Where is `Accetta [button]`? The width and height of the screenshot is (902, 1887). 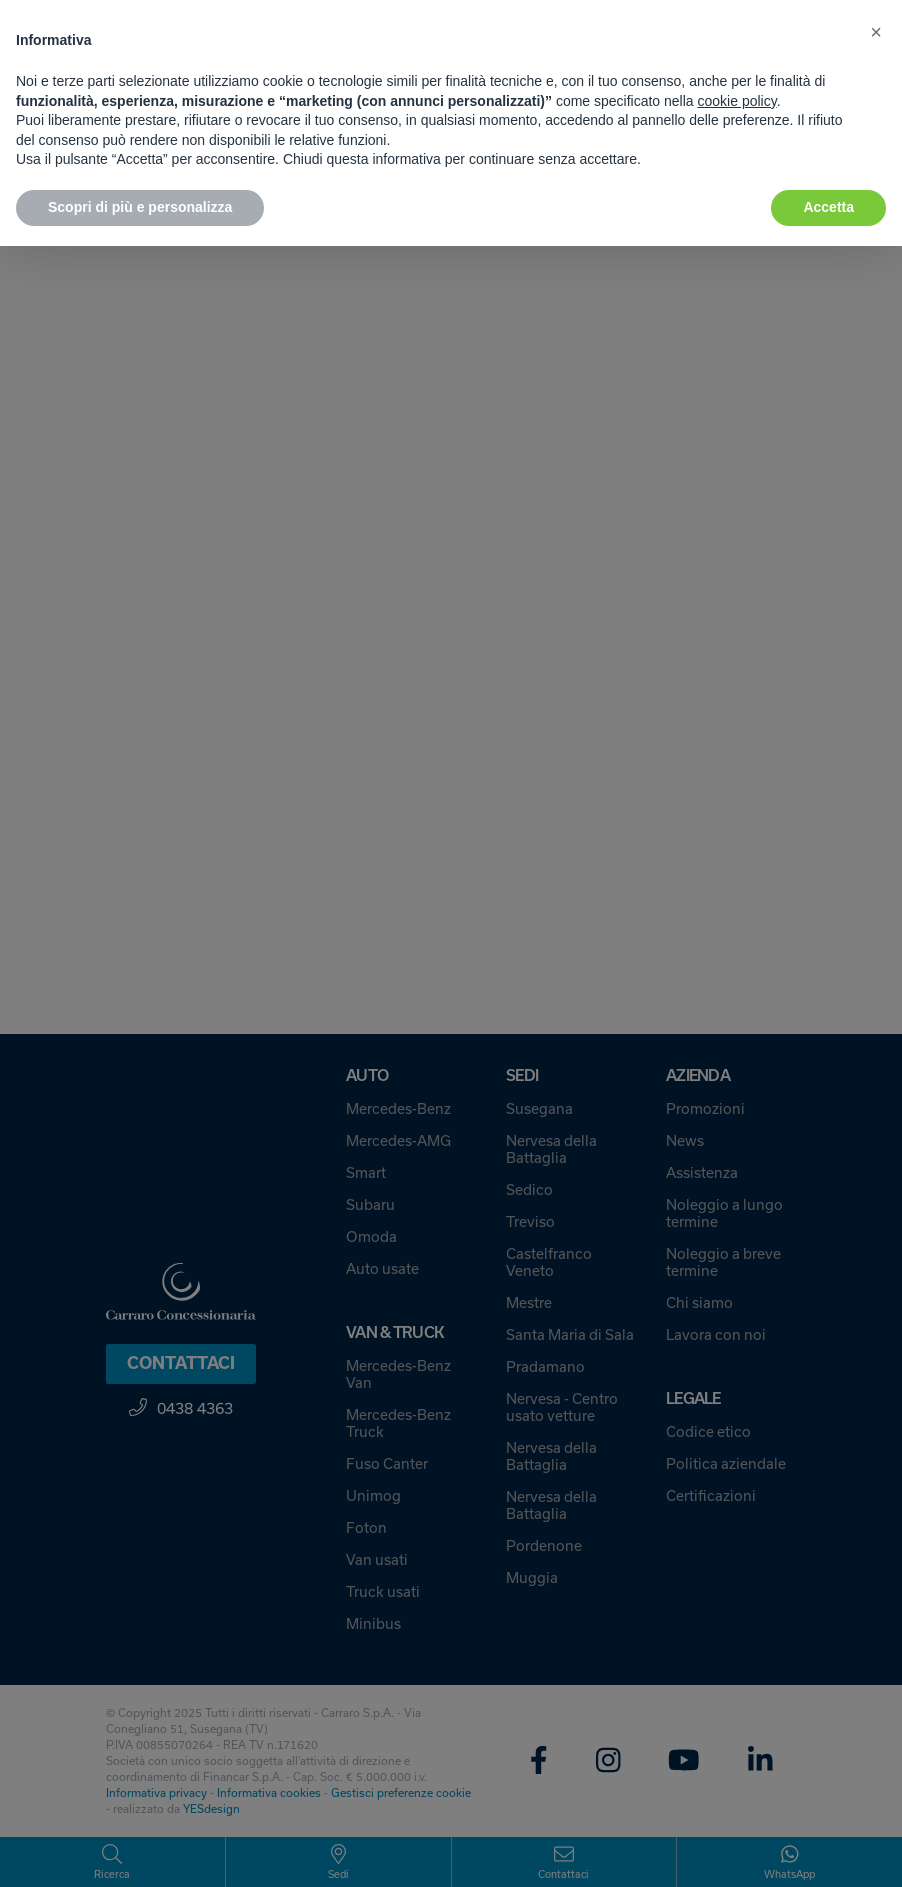
Accetta [button] is located at coordinates (828, 207).